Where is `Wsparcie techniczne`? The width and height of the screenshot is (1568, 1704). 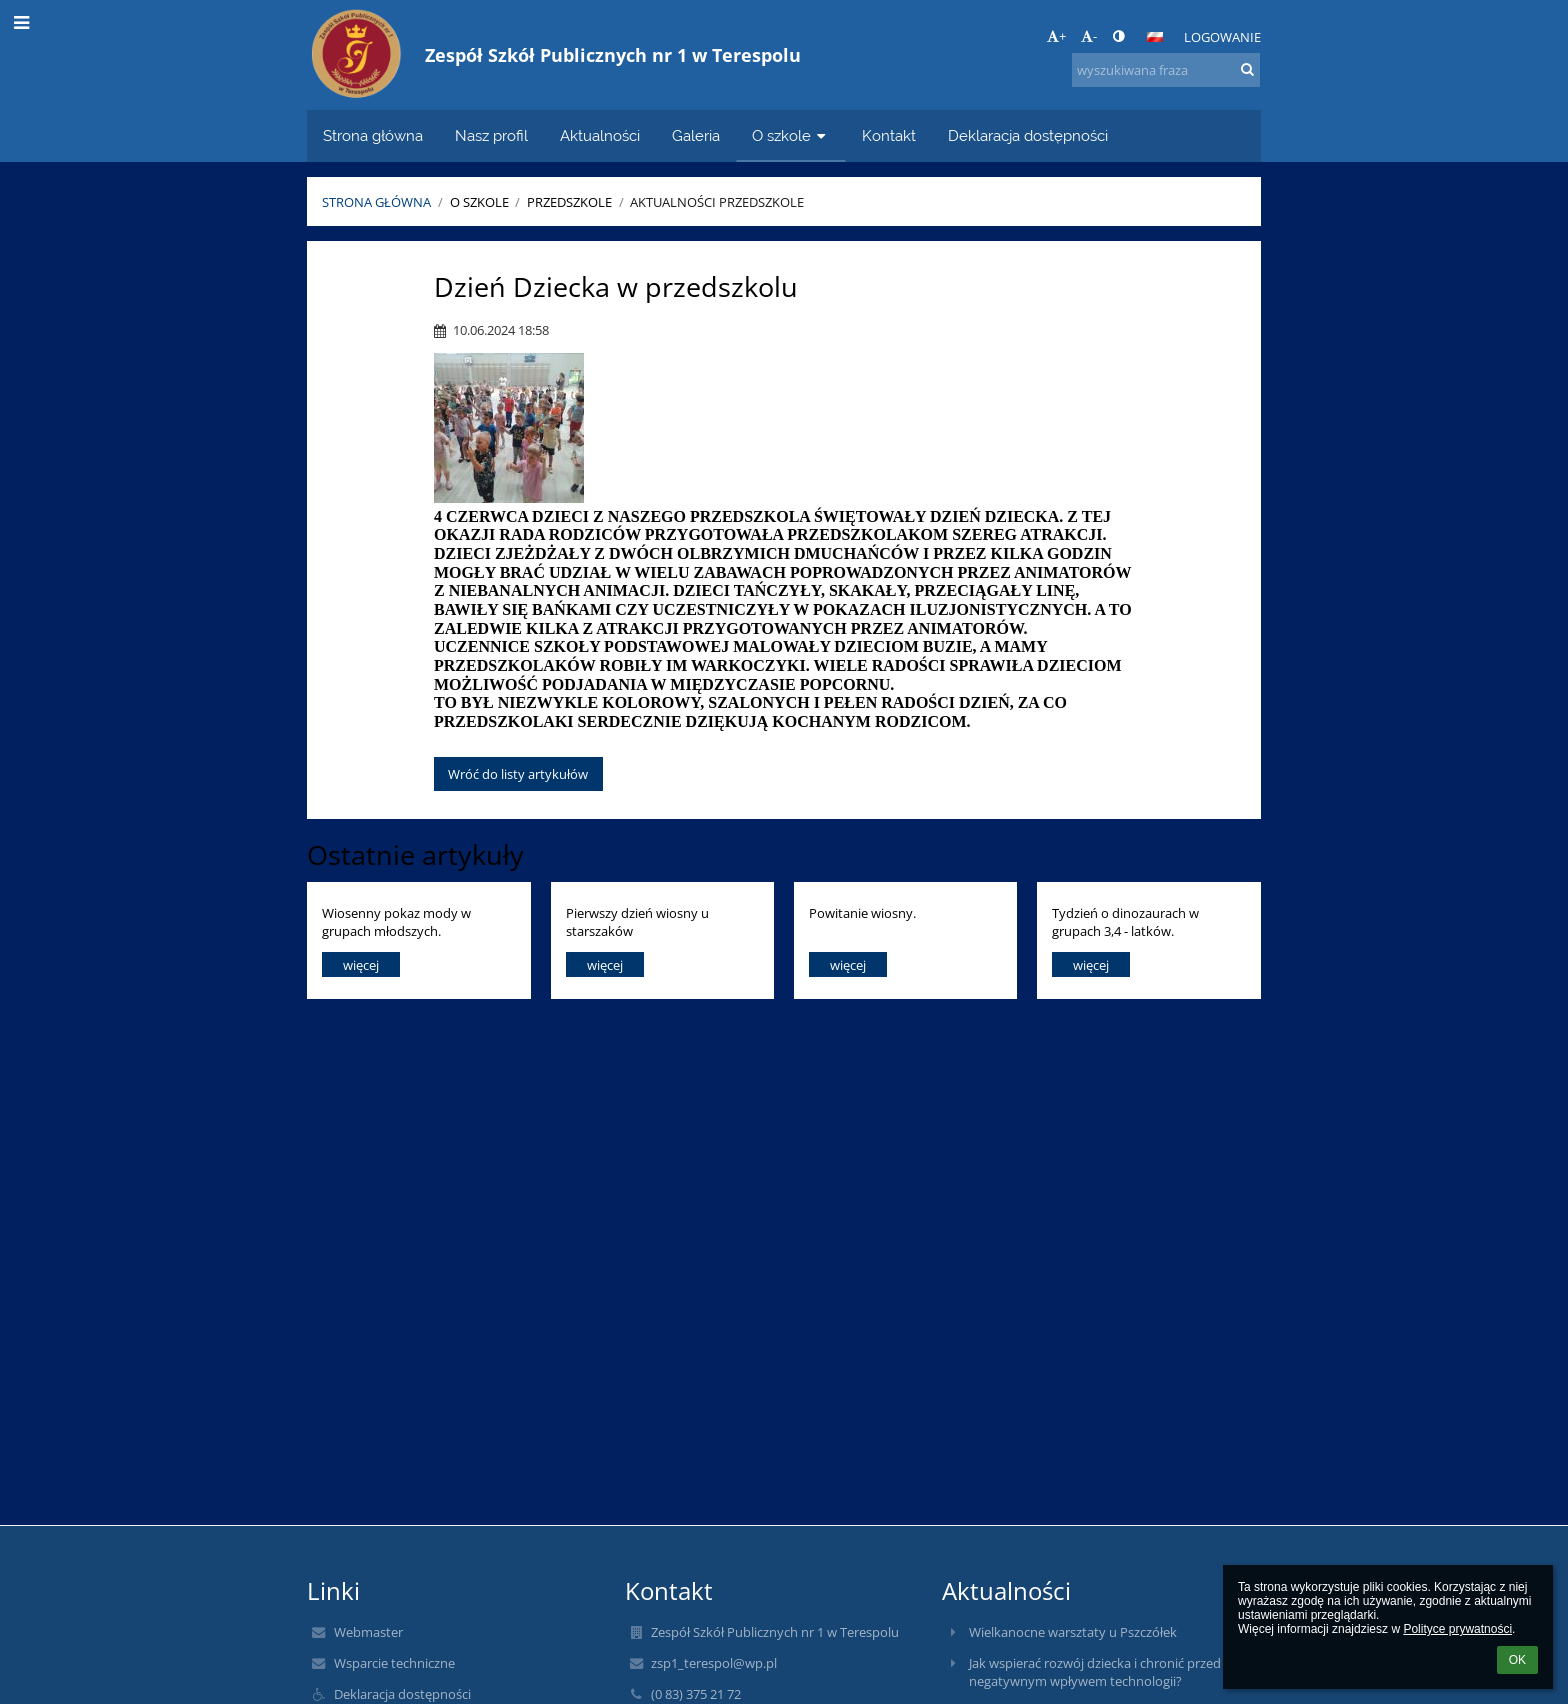 Wsparcie techniczne is located at coordinates (394, 1663).